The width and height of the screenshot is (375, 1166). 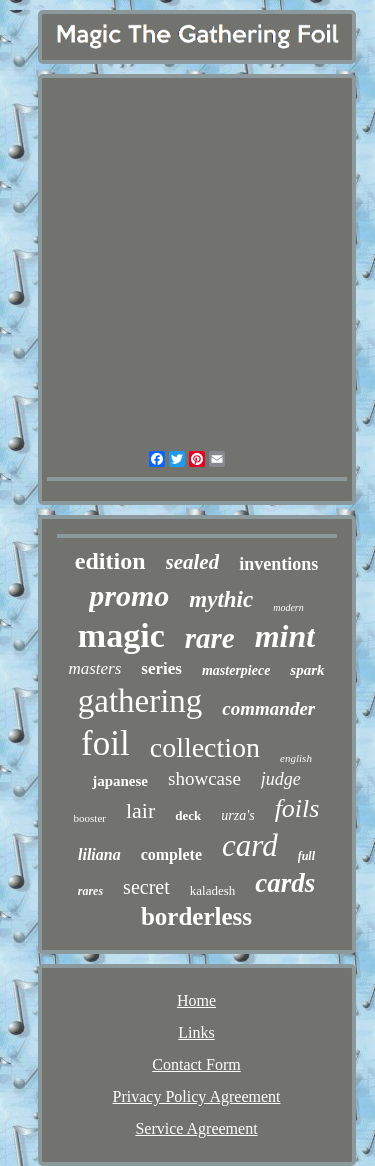 What do you see at coordinates (297, 808) in the screenshot?
I see `foils` at bounding box center [297, 808].